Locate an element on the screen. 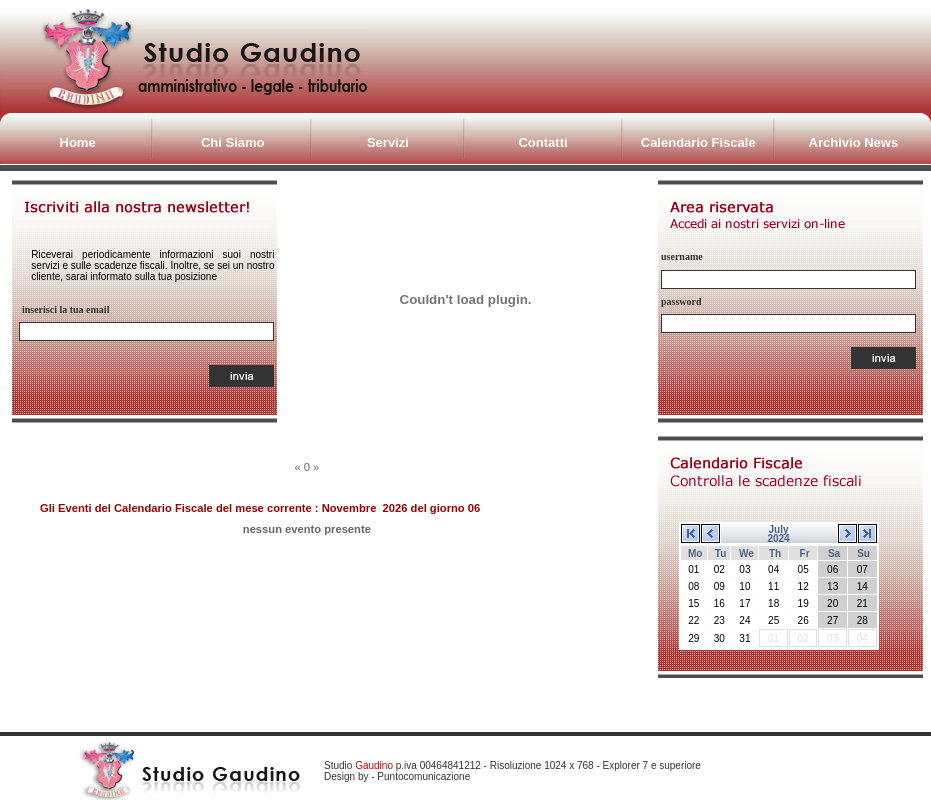 This screenshot has height=805, width=931. Mo is located at coordinates (695, 553).